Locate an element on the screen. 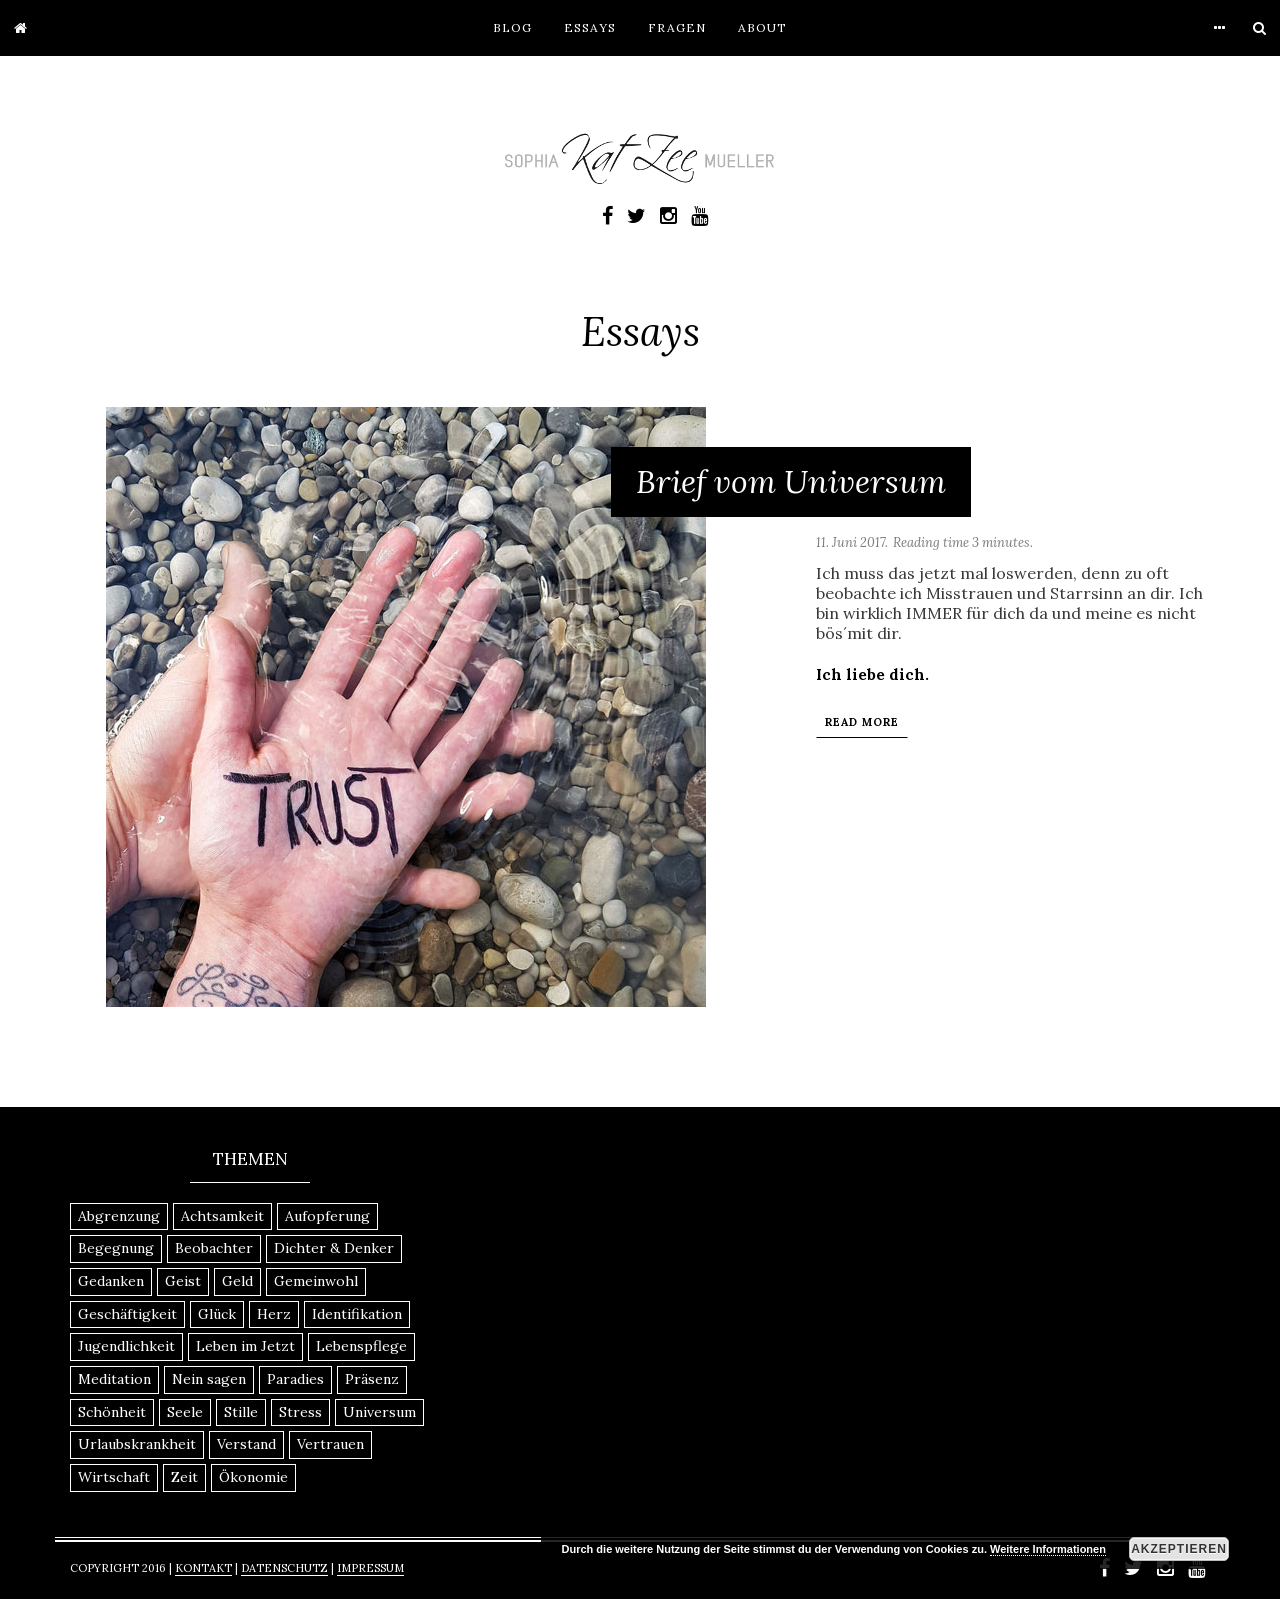 This screenshot has height=1599, width=1280. Weitere Informationen is located at coordinates (1048, 1549).